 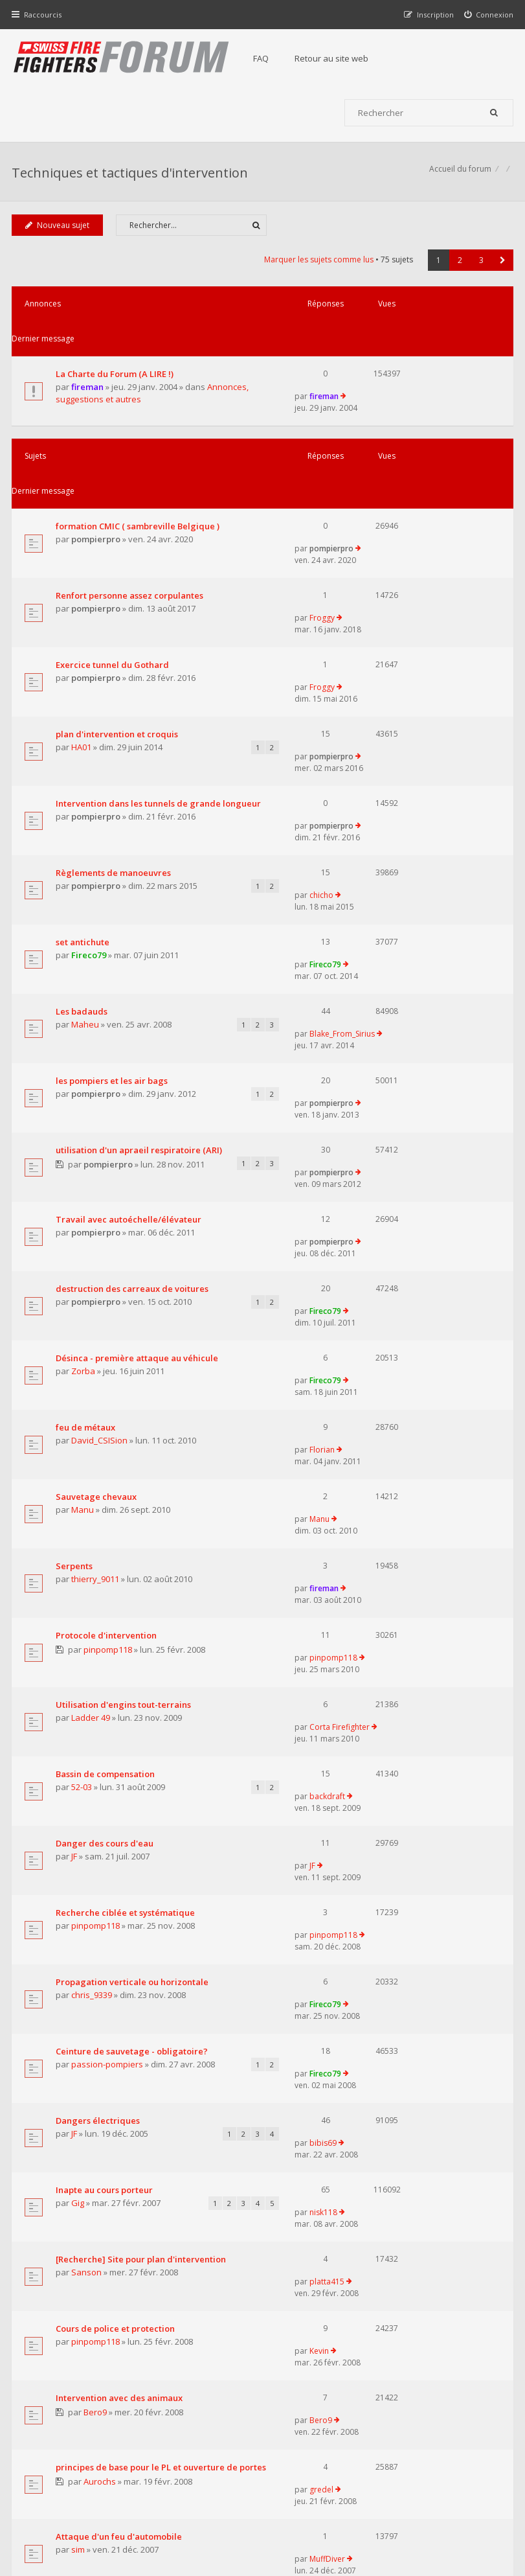 What do you see at coordinates (79, 2053) in the screenshot?
I see `sim` at bounding box center [79, 2053].